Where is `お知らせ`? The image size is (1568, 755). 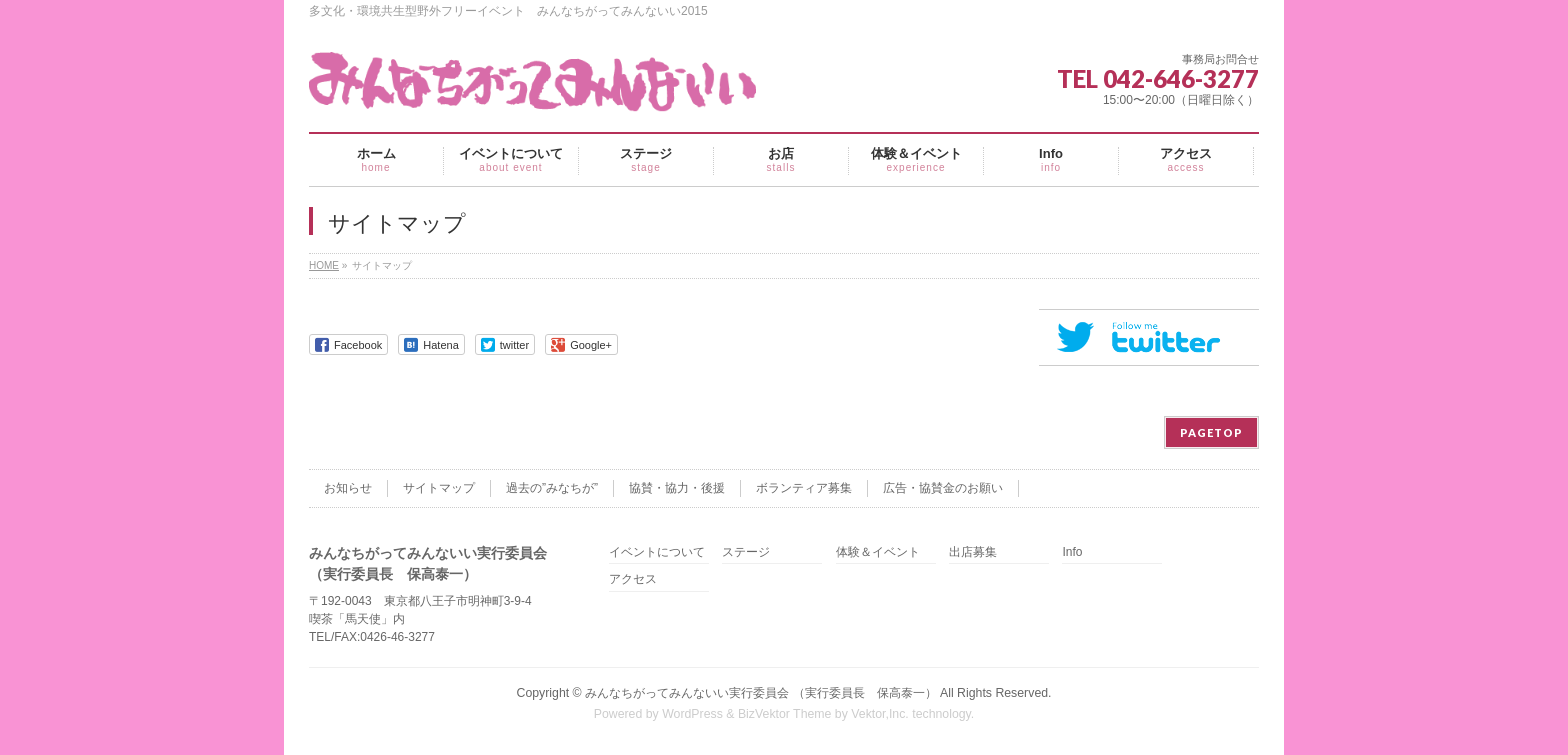 お知らせ is located at coordinates (348, 488).